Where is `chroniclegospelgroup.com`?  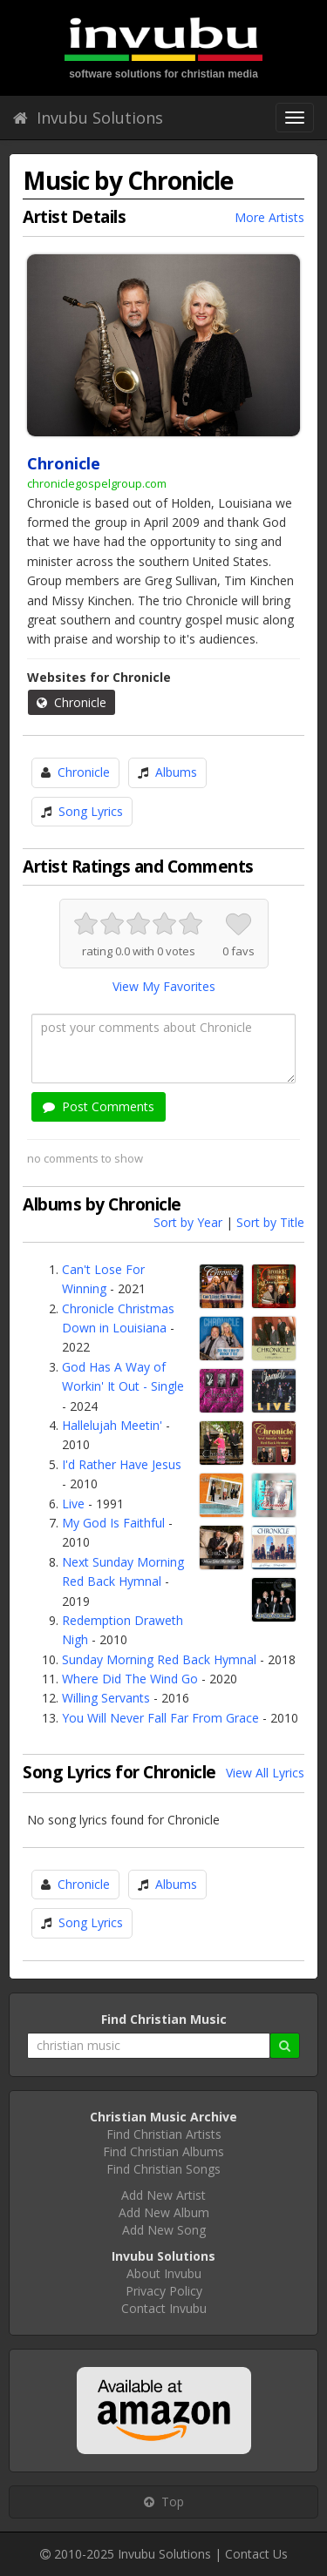 chroniclegospelgroup.com is located at coordinates (97, 483).